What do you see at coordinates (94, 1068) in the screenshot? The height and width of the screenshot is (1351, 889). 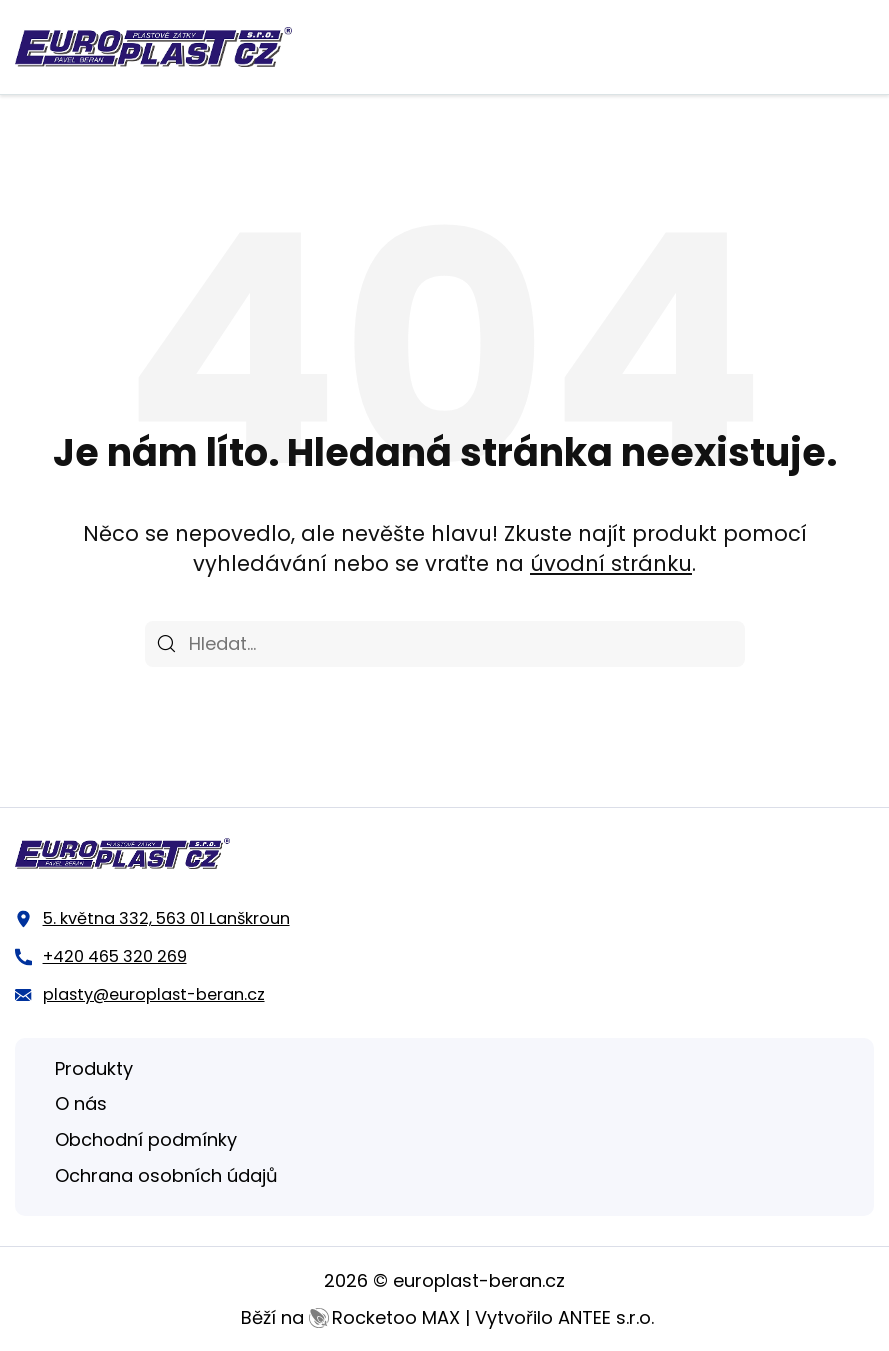 I see `Produkty` at bounding box center [94, 1068].